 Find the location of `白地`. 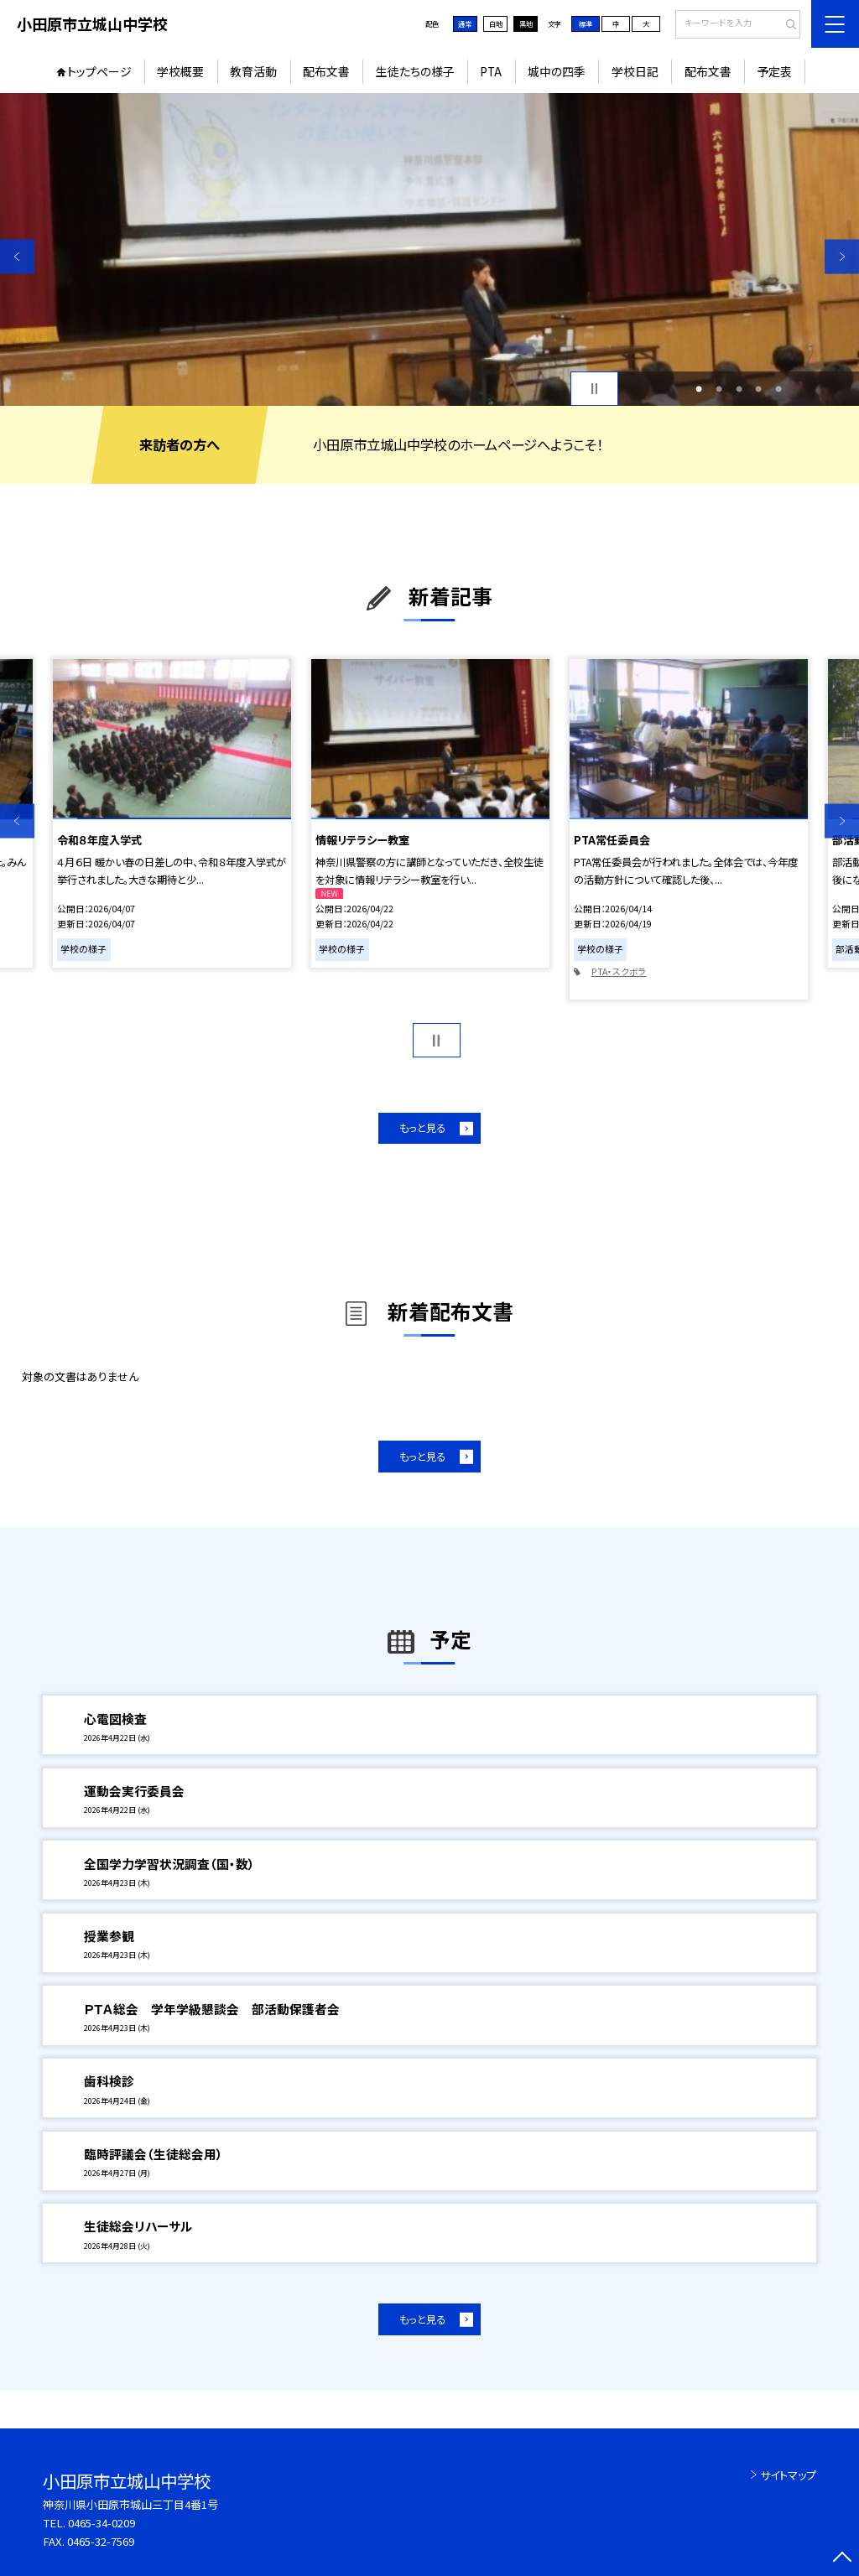

白地 is located at coordinates (495, 23).